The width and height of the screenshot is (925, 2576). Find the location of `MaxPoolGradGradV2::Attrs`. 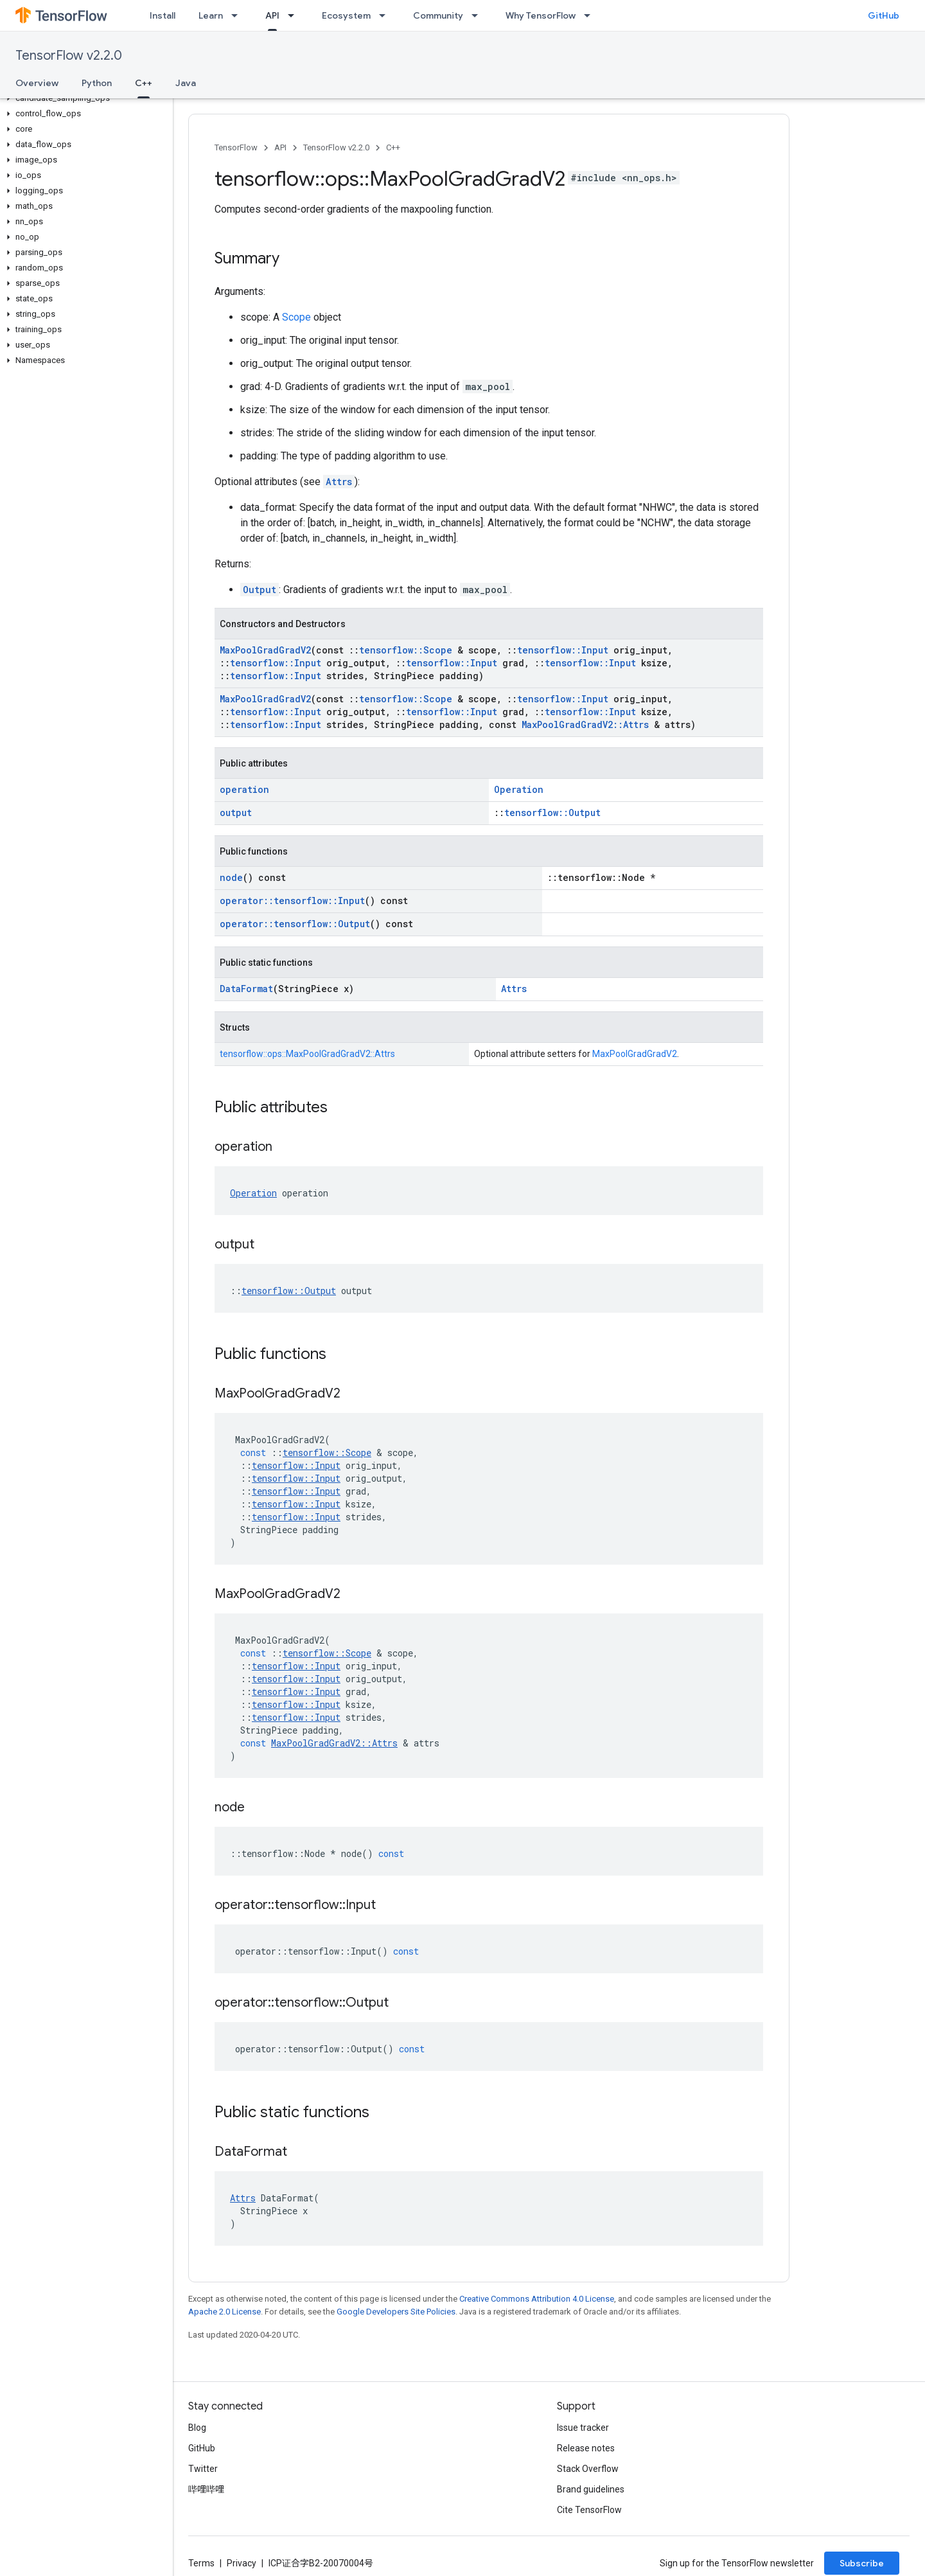

MaxPoolGradGradV2::Attrs is located at coordinates (585, 724).